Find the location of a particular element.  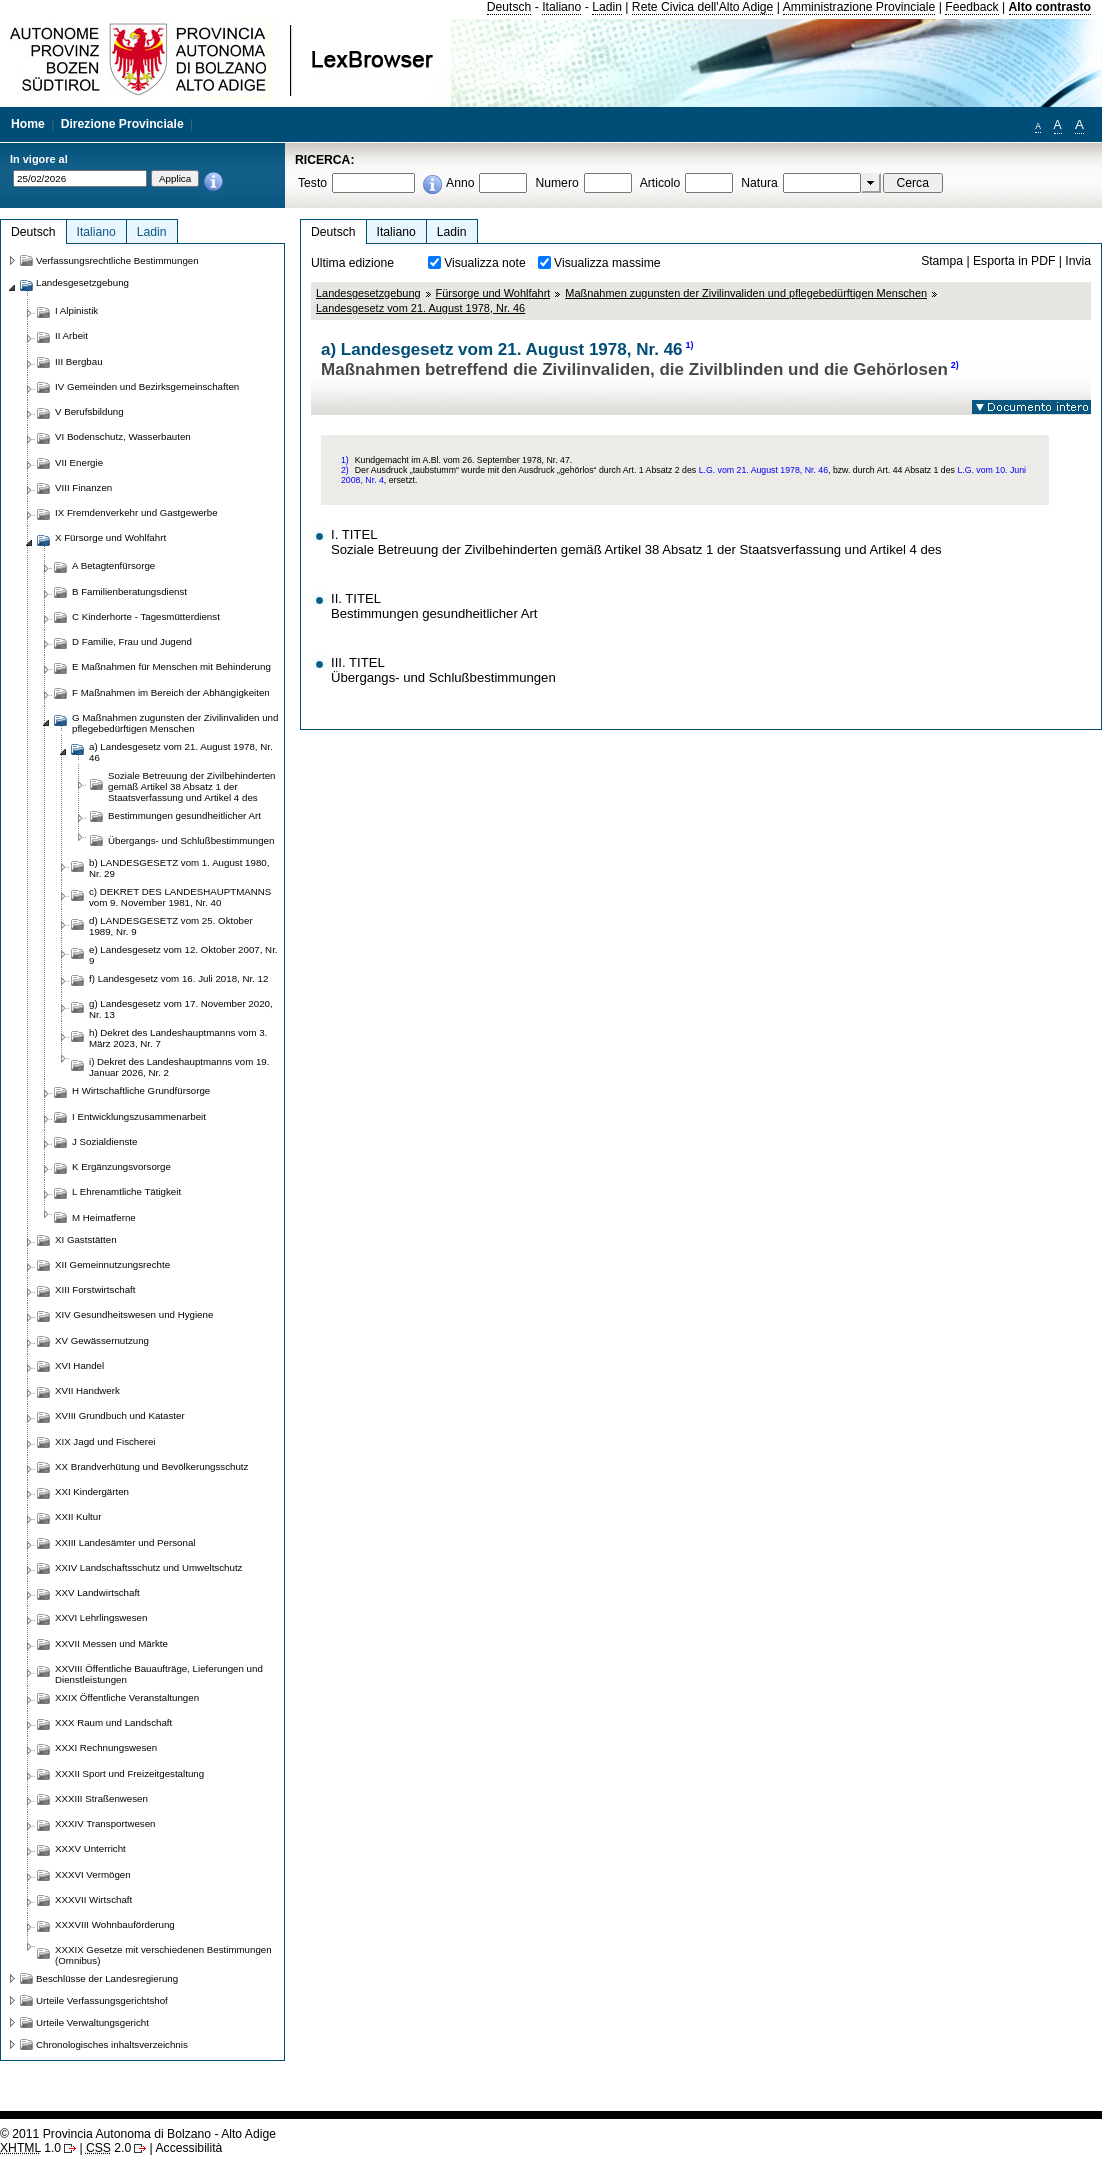

XXVIII Öffentliche Bauaufträge, Lieferungen und Dienstleistungen is located at coordinates (159, 1674).